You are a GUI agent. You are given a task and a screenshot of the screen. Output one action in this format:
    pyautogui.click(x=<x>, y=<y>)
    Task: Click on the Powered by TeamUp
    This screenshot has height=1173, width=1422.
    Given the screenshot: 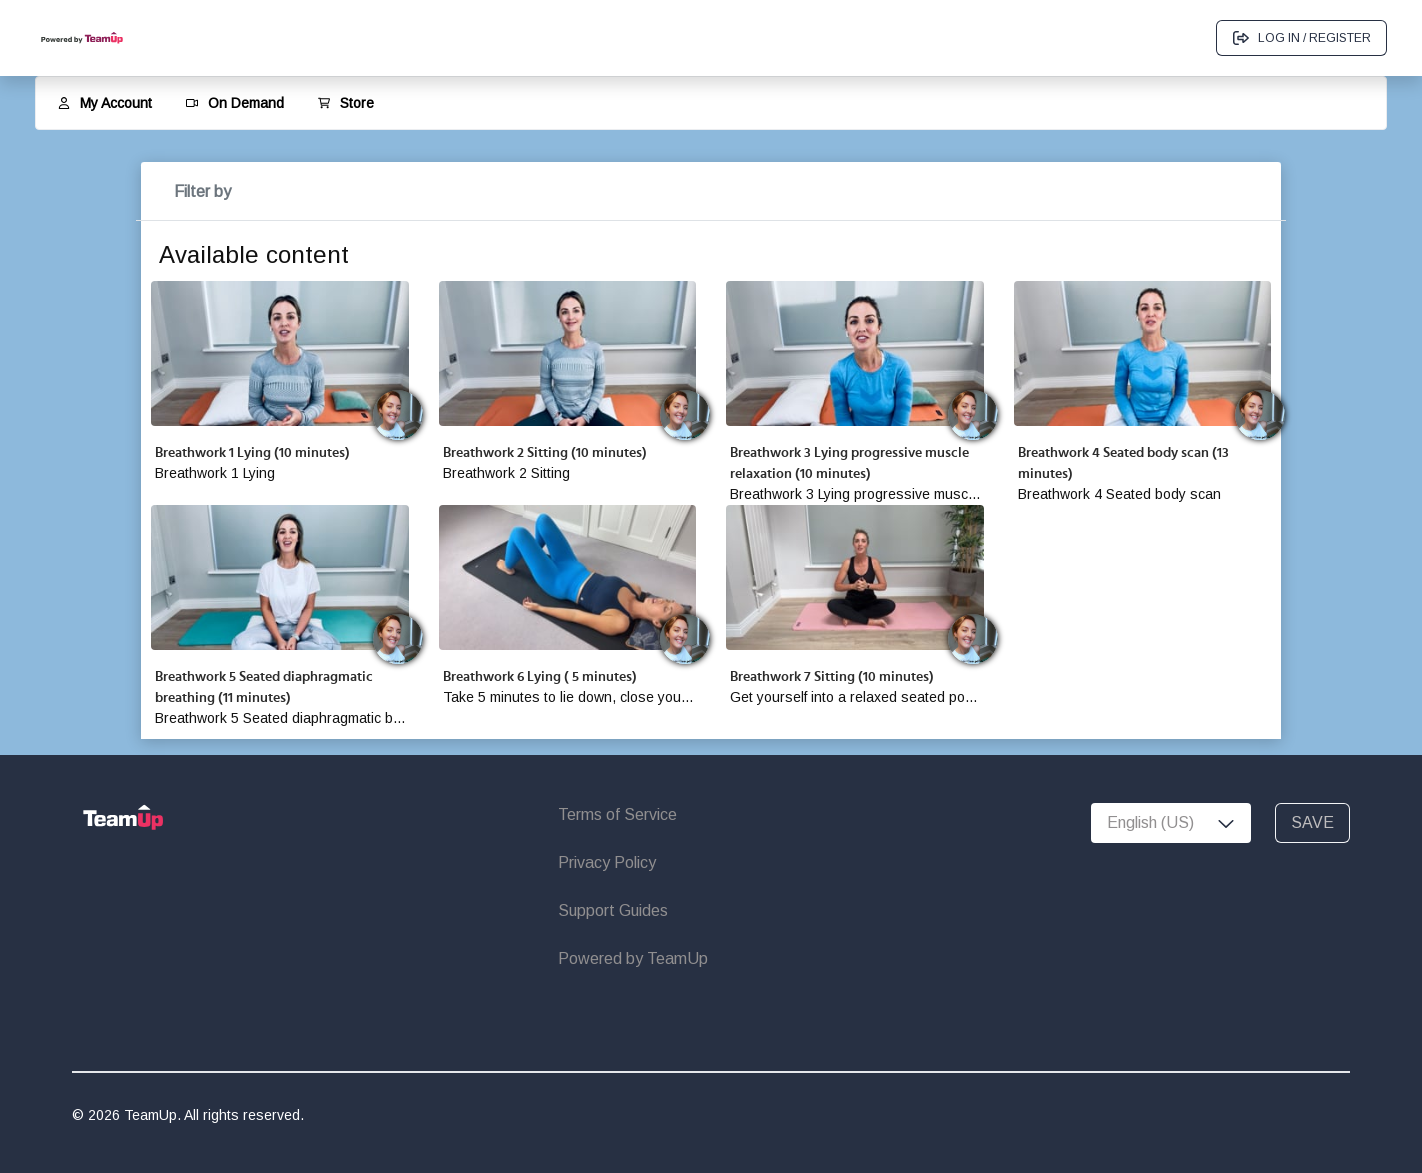 What is the action you would take?
    pyautogui.click(x=633, y=958)
    